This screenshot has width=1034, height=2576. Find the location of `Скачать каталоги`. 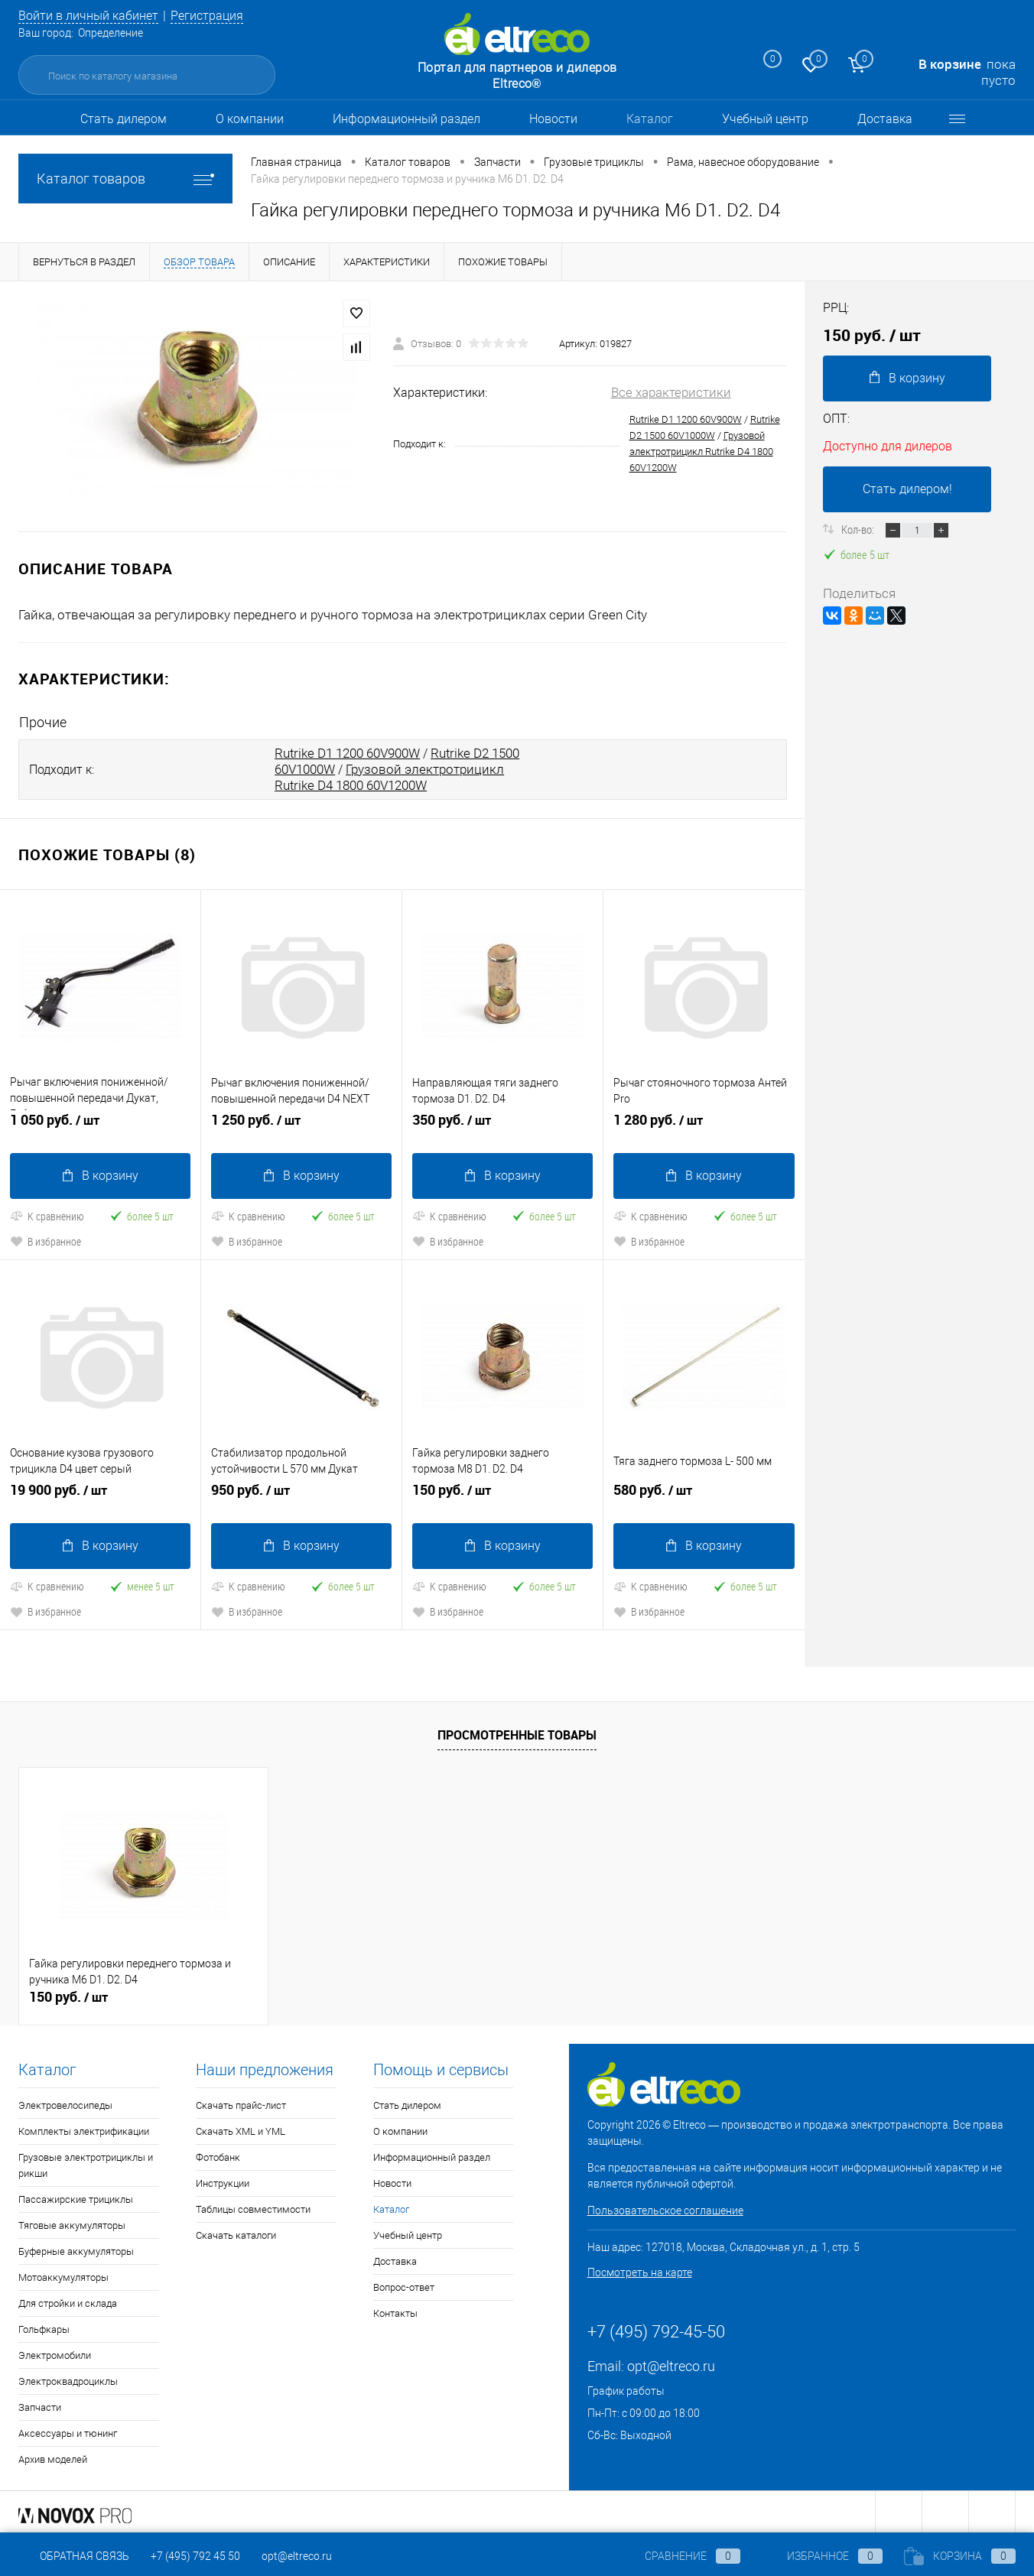

Скачать каталоги is located at coordinates (236, 2232).